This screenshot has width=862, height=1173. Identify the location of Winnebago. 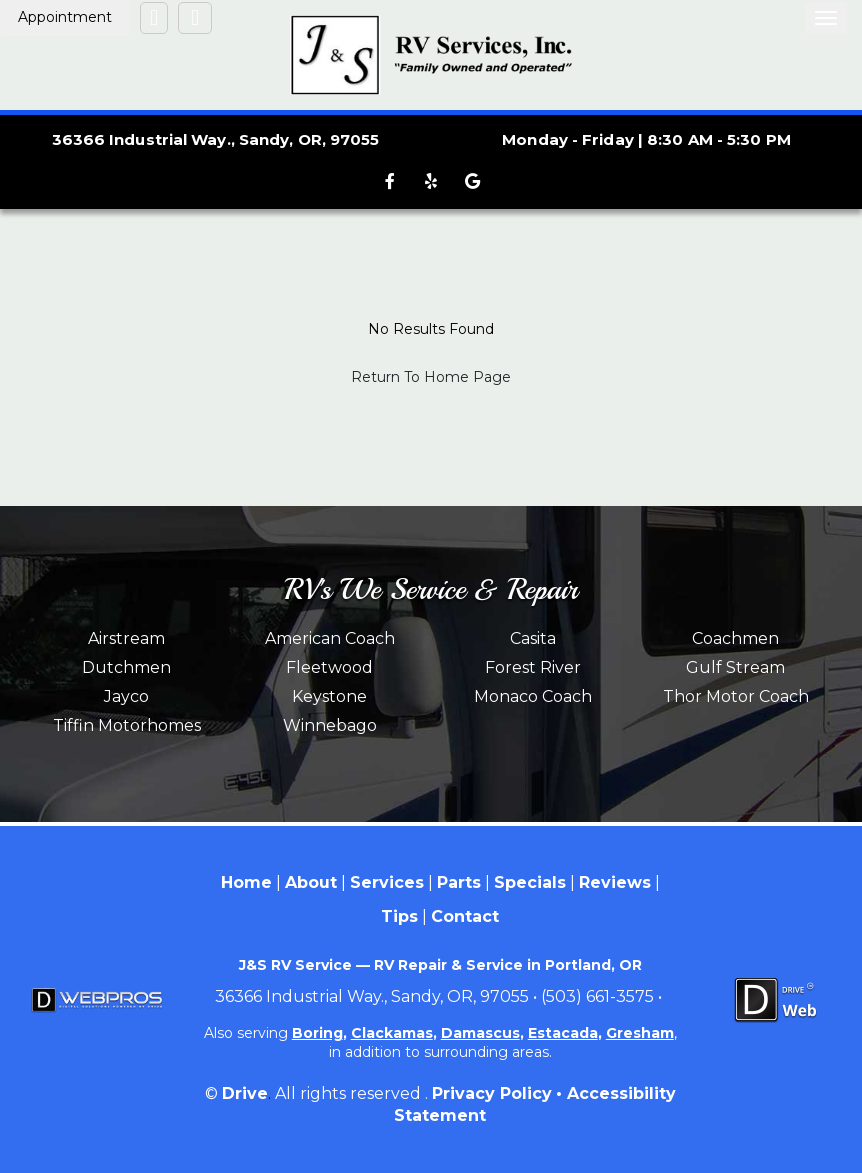
(330, 725).